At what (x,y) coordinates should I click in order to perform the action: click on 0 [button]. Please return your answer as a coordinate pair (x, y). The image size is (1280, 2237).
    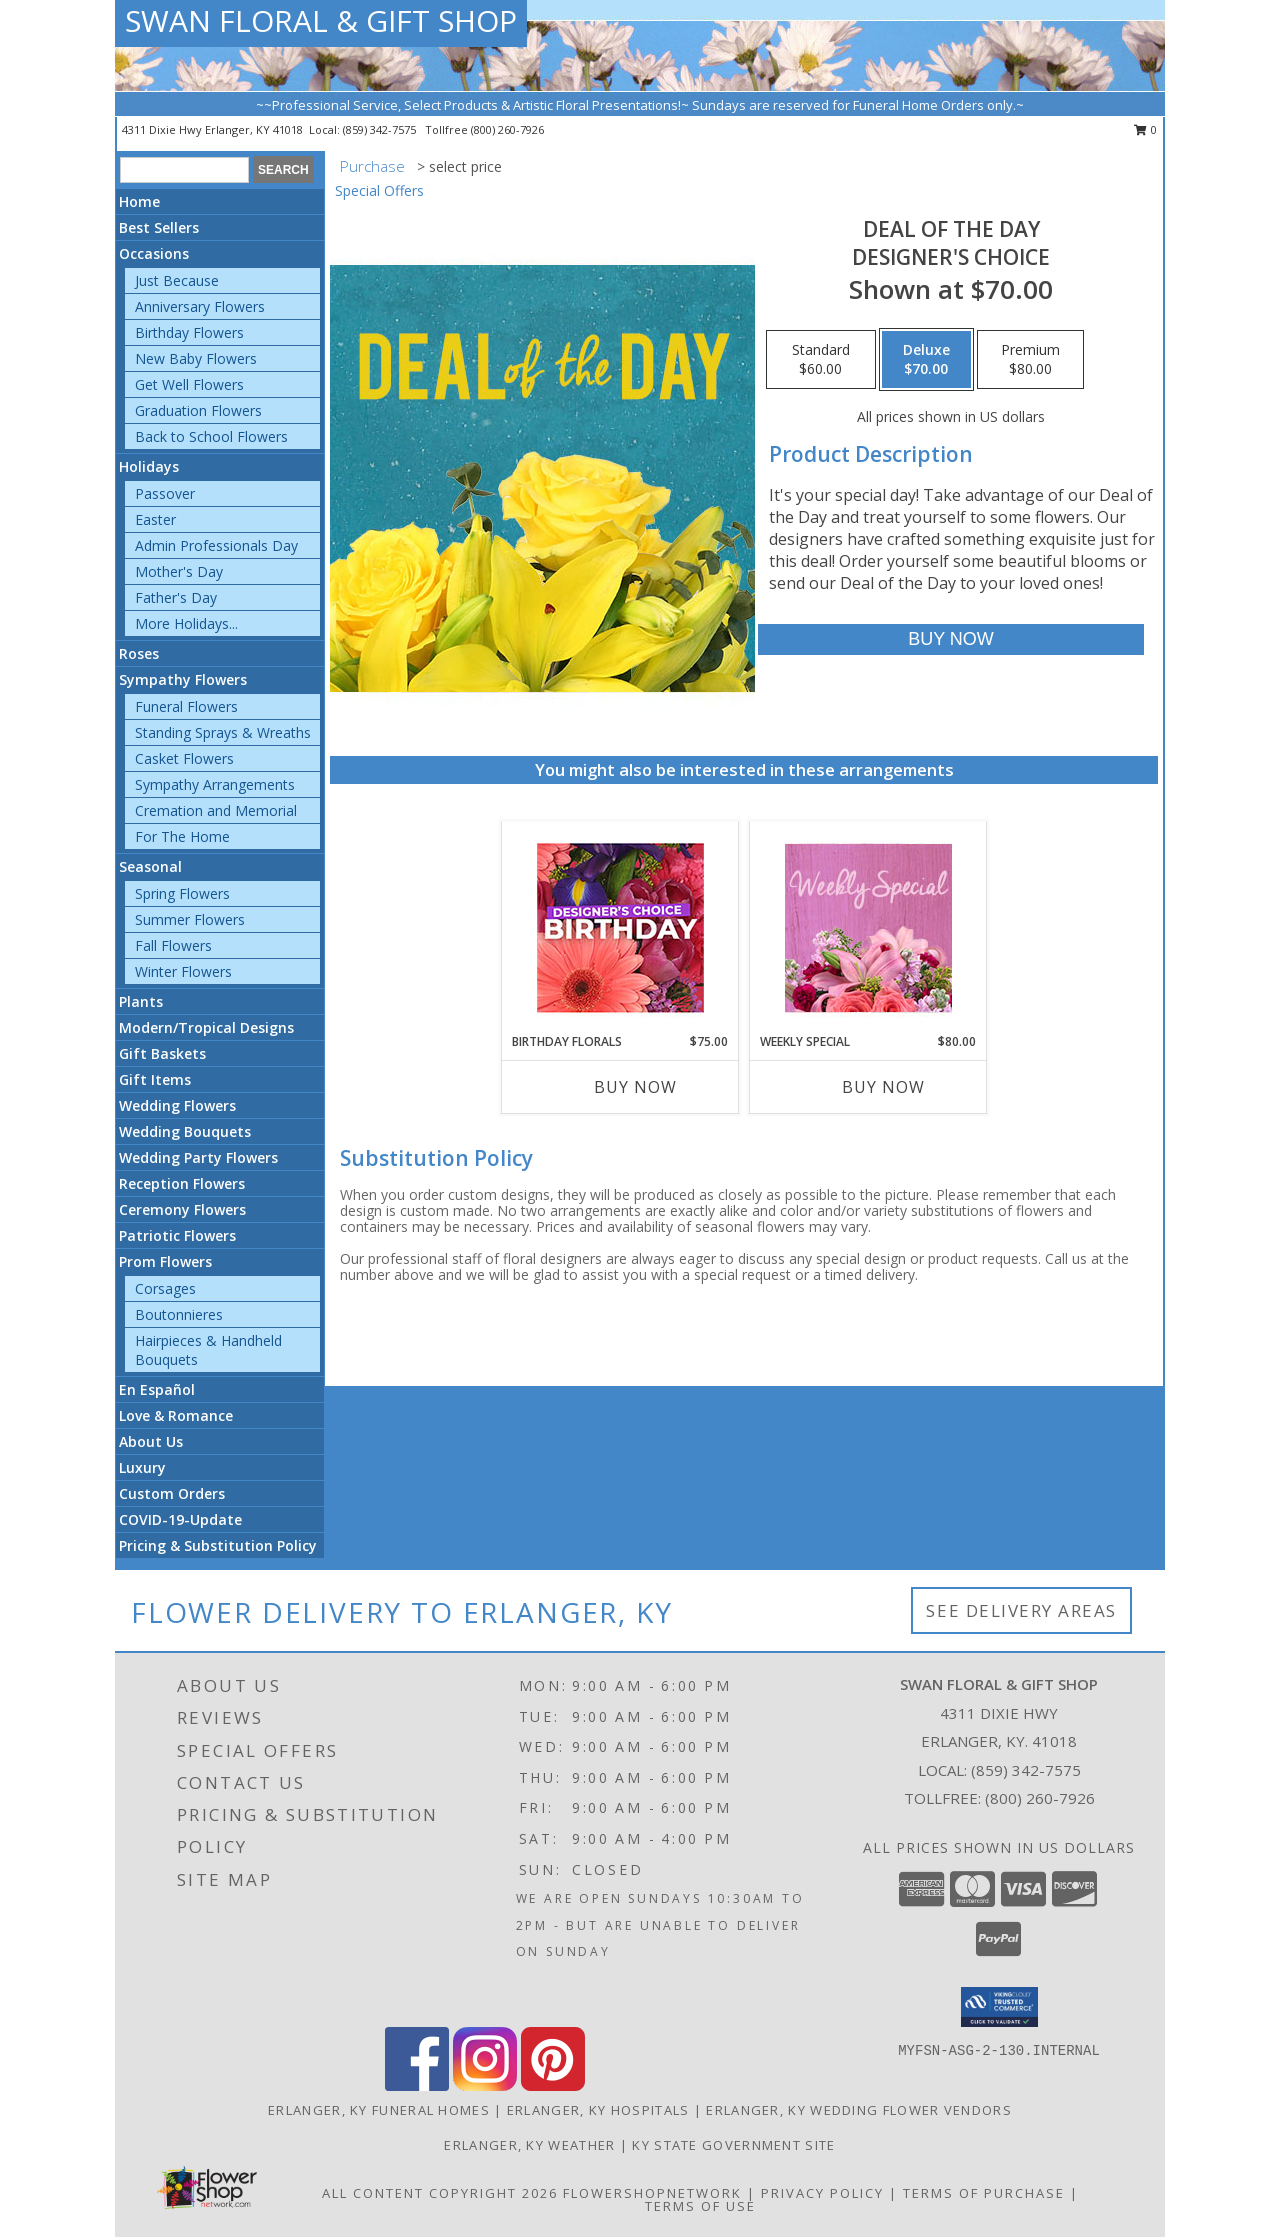
    Looking at the image, I should click on (1145, 129).